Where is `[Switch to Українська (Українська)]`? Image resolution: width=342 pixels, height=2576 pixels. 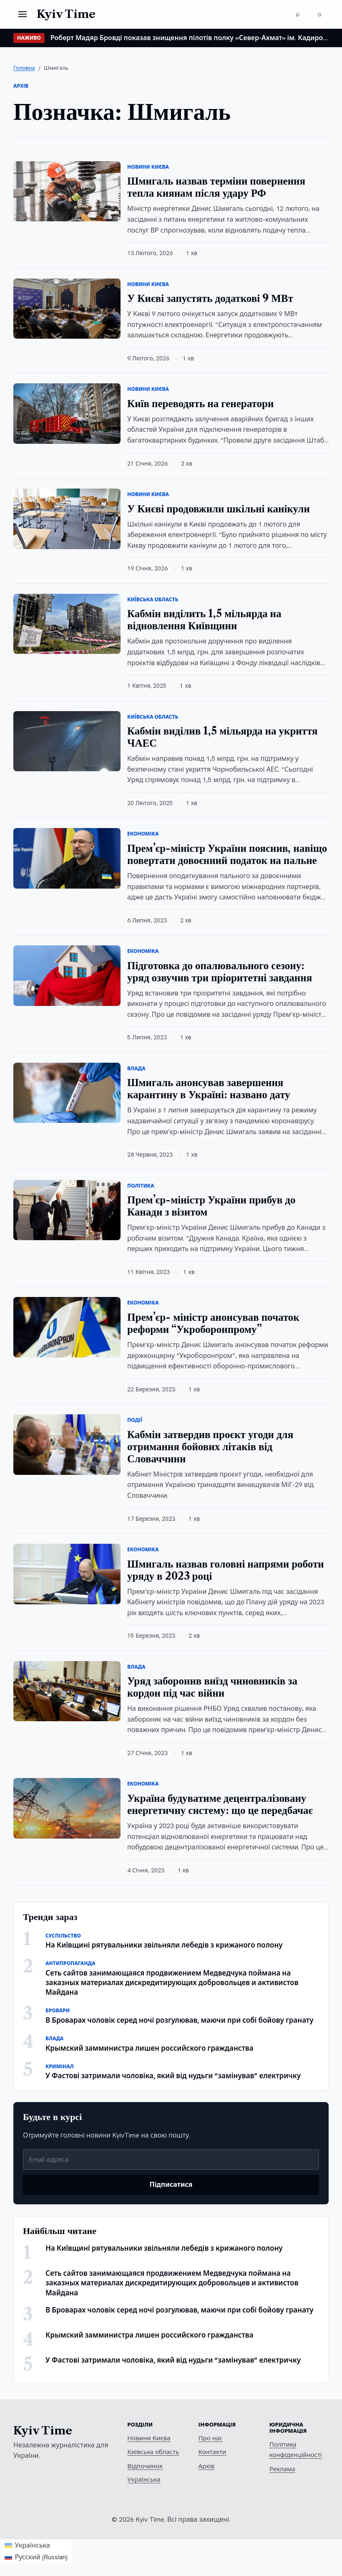
[Switch to Українська (Українська)] is located at coordinates (36, 2545).